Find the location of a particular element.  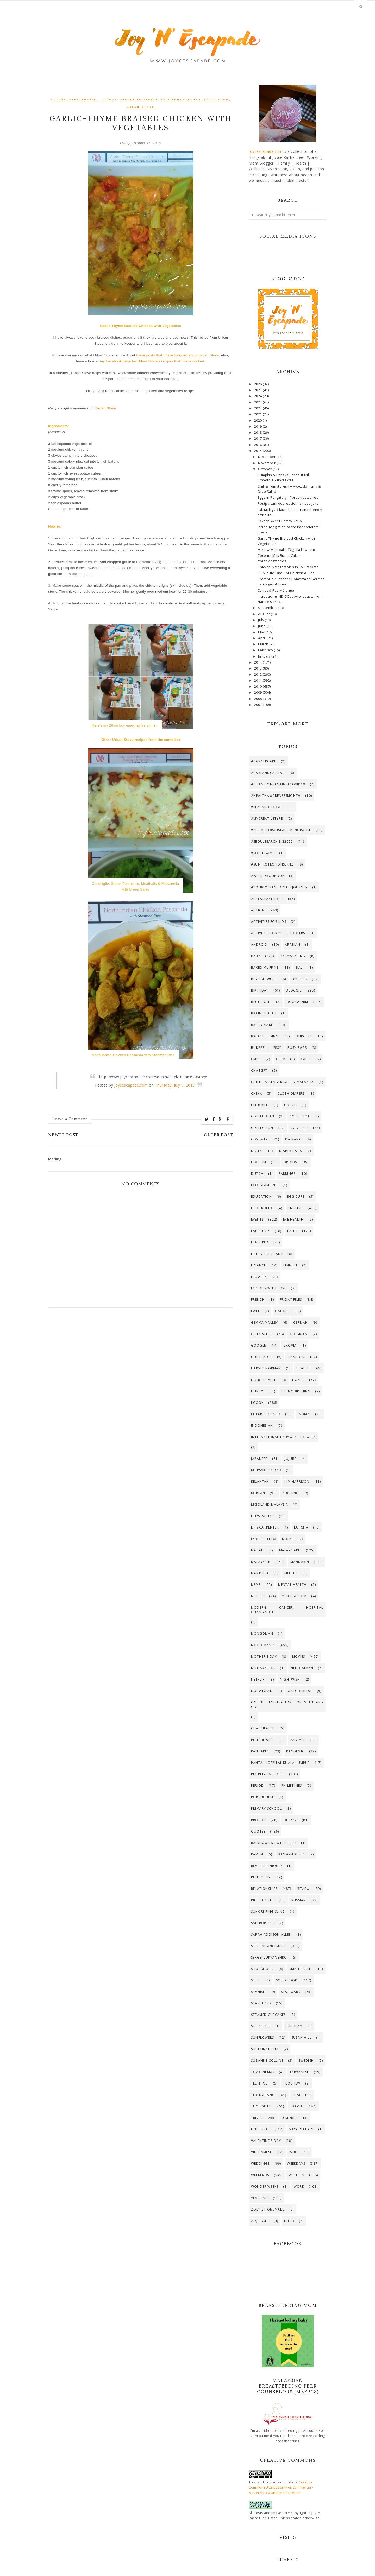

Faith is located at coordinates (292, 1231).